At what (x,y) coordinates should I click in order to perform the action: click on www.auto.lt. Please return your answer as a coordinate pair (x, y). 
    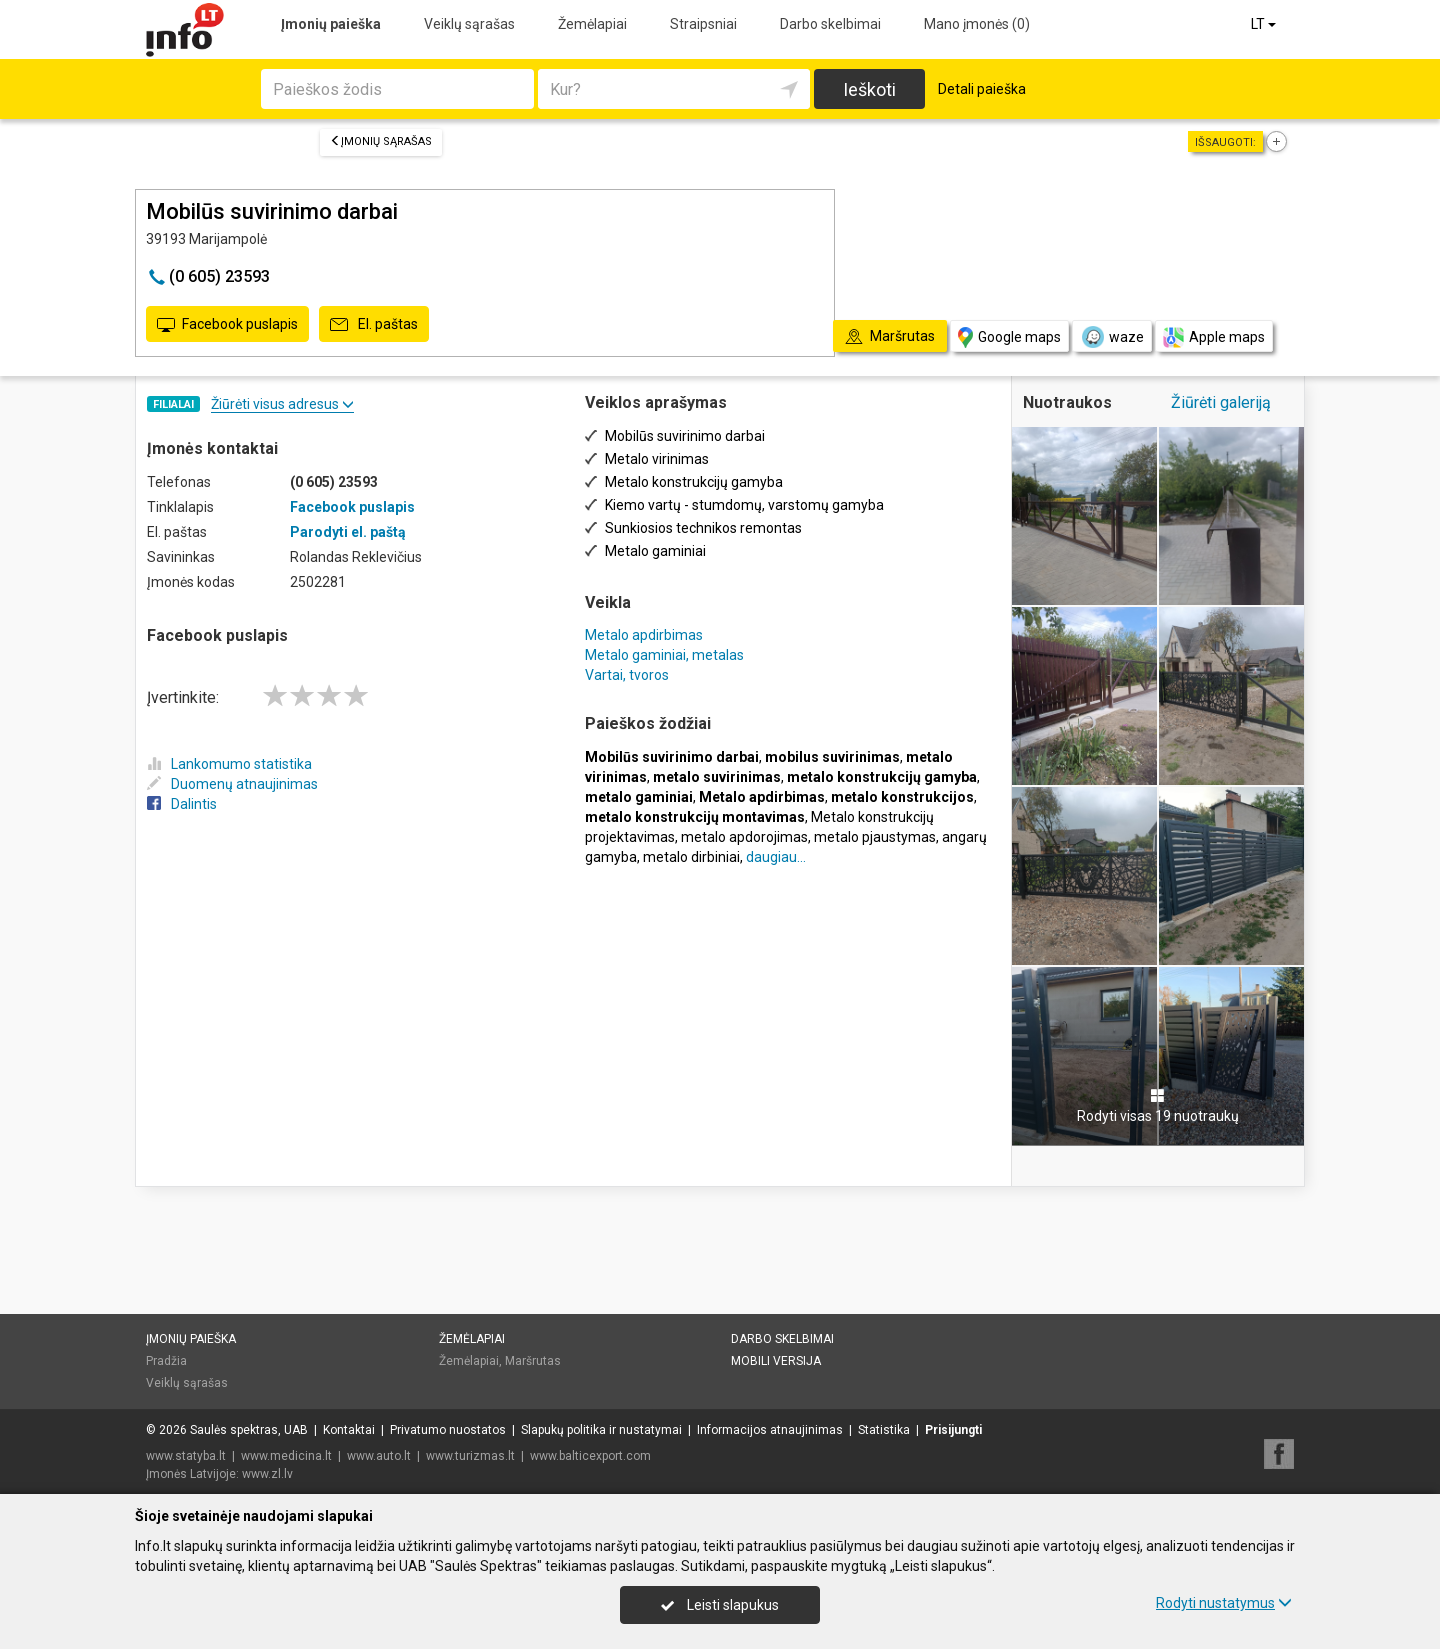
    Looking at the image, I should click on (379, 1456).